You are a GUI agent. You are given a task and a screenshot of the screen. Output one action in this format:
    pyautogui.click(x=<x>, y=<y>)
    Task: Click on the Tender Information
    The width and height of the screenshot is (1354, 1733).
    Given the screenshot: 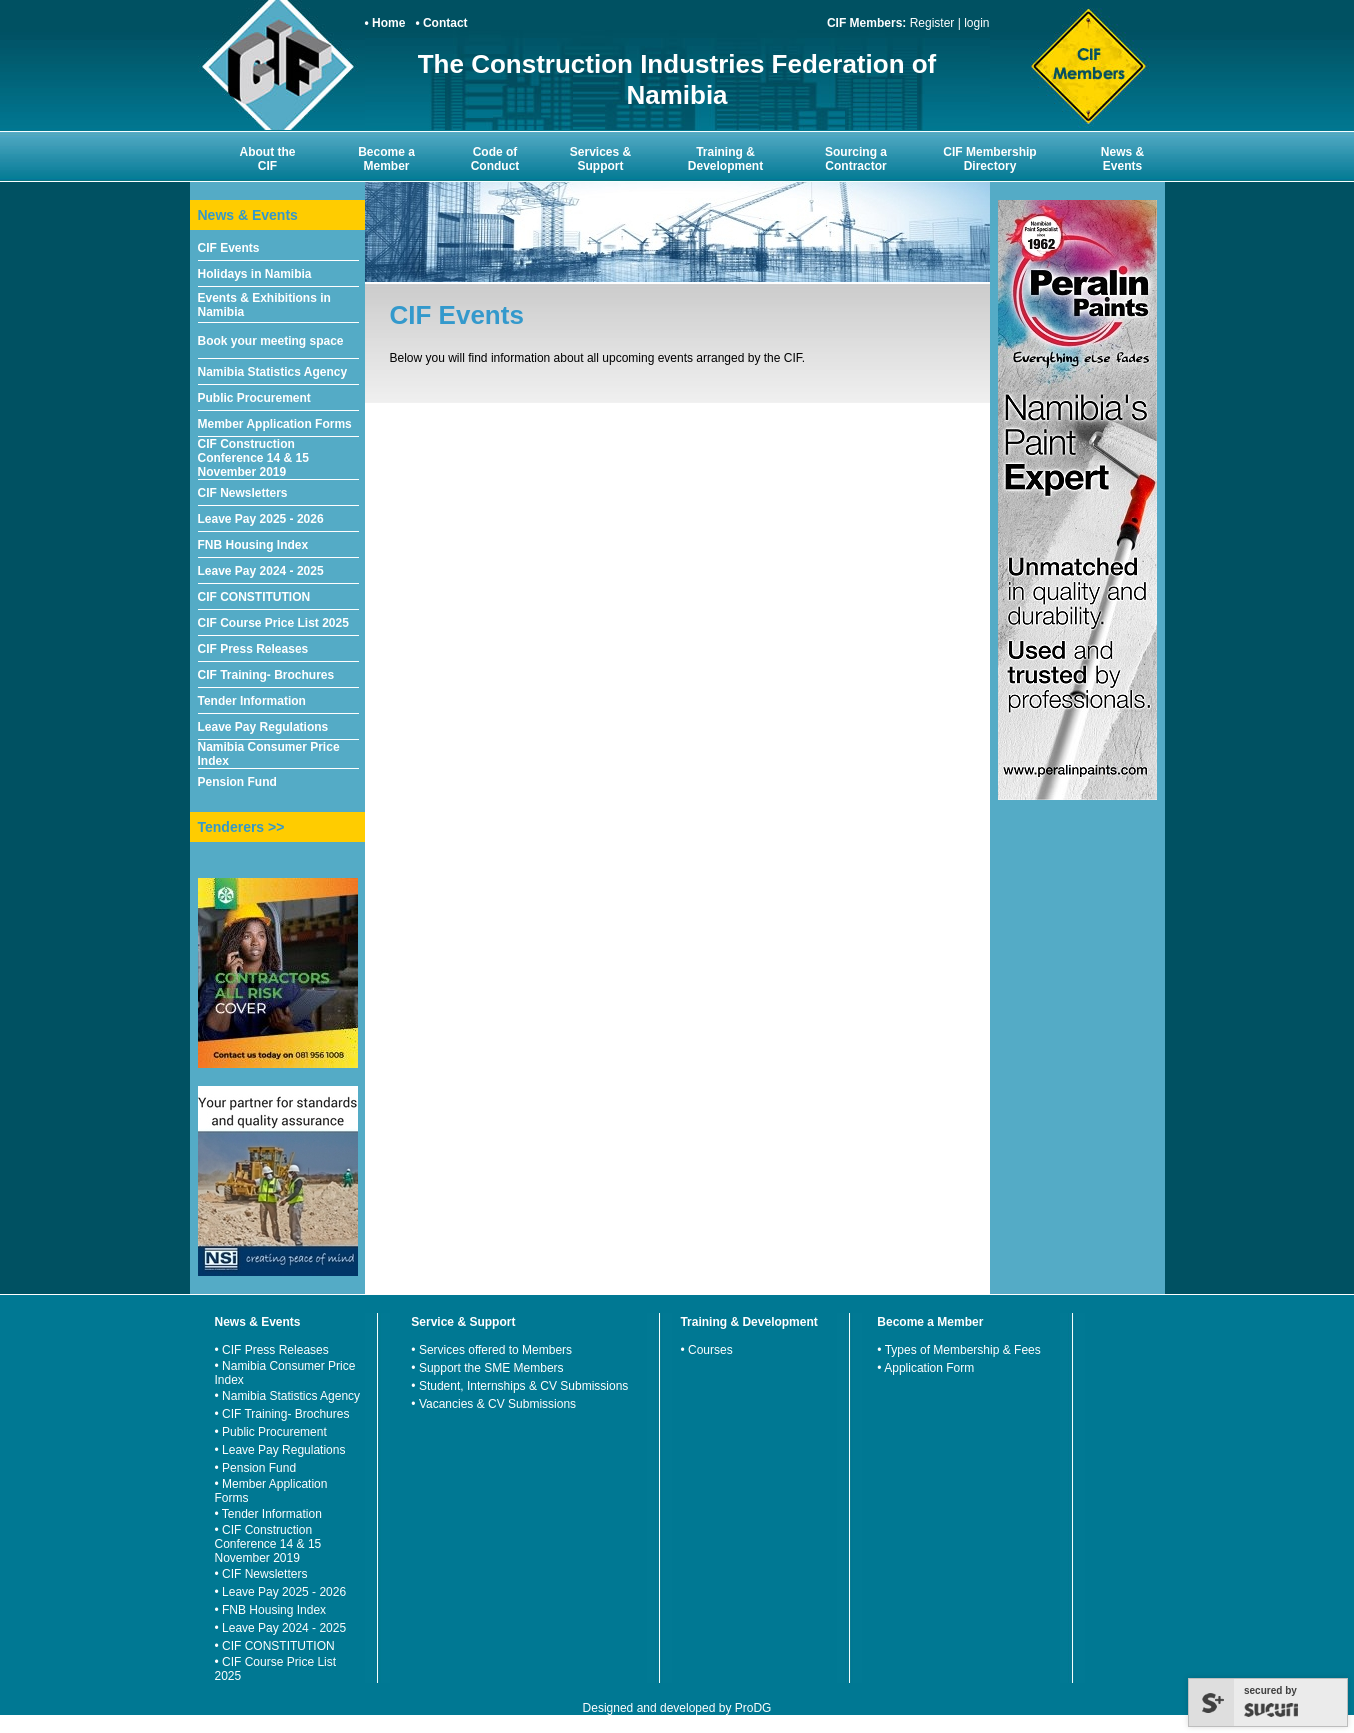 What is the action you would take?
    pyautogui.click(x=252, y=701)
    